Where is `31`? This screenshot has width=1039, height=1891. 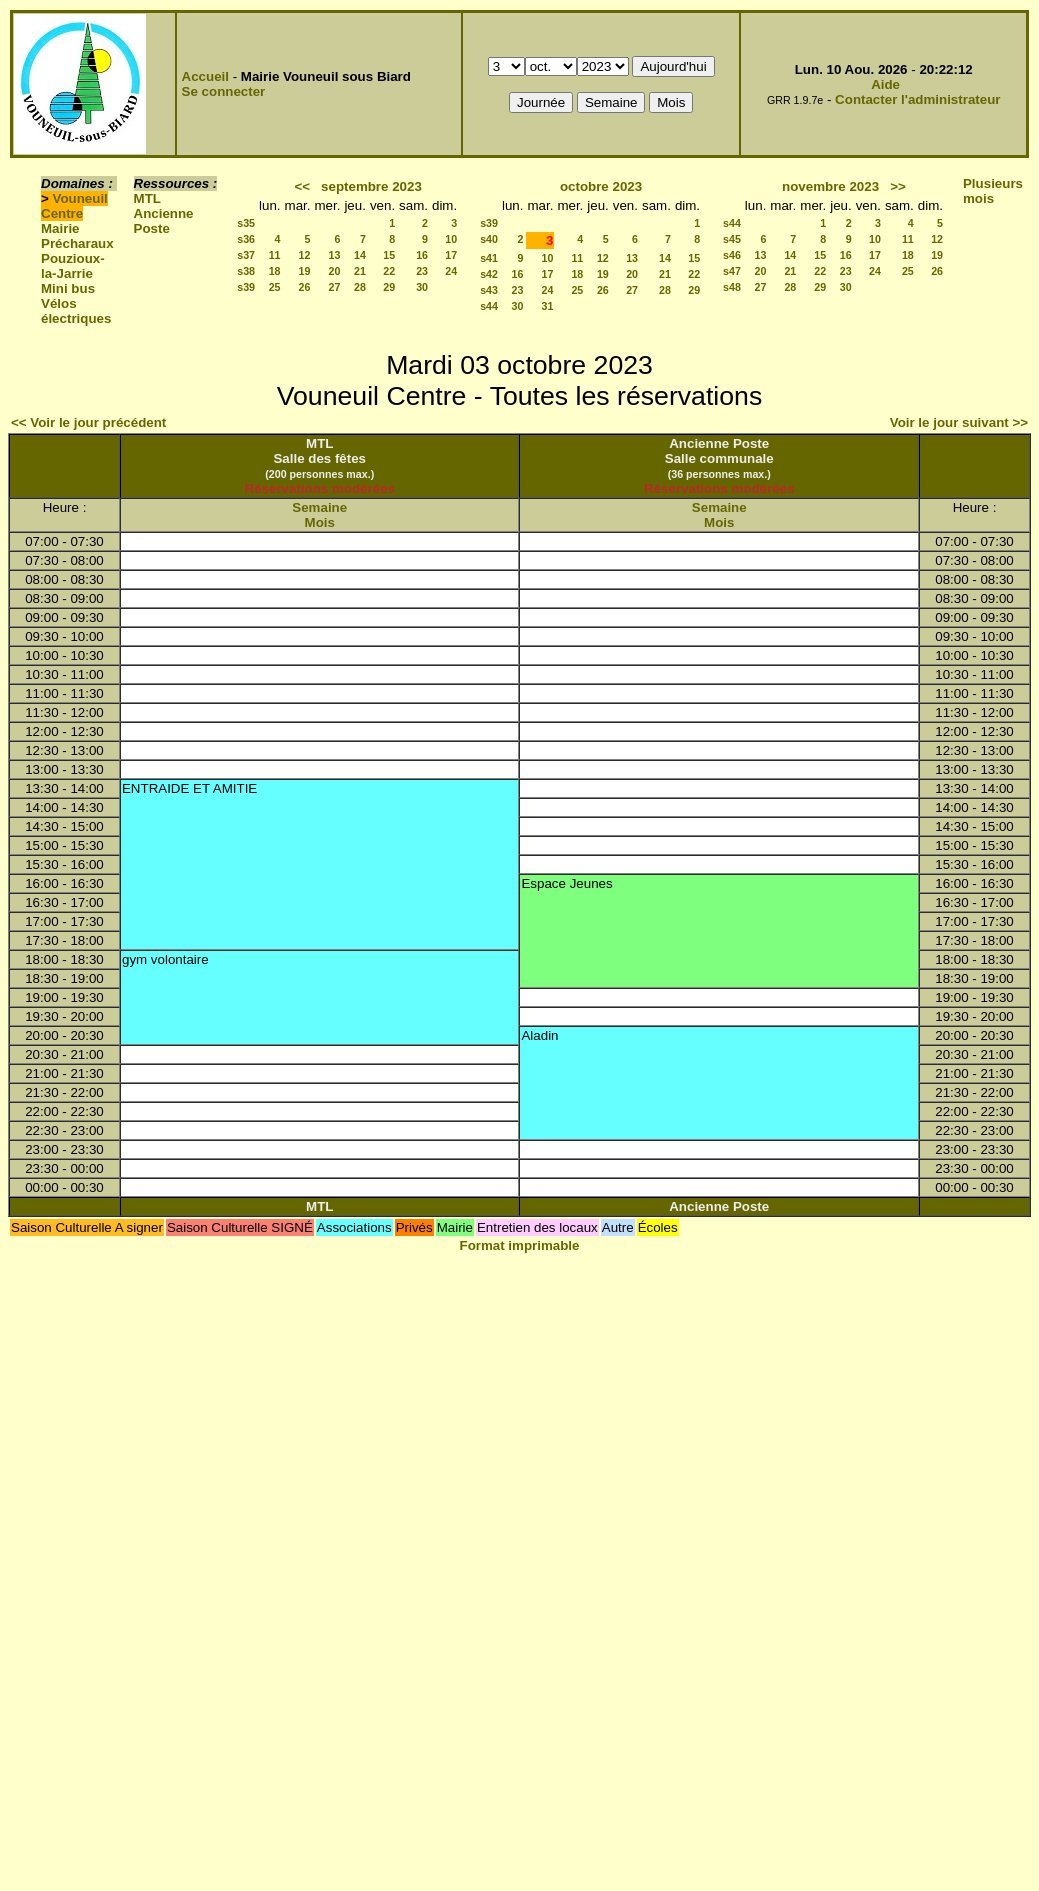 31 is located at coordinates (548, 306).